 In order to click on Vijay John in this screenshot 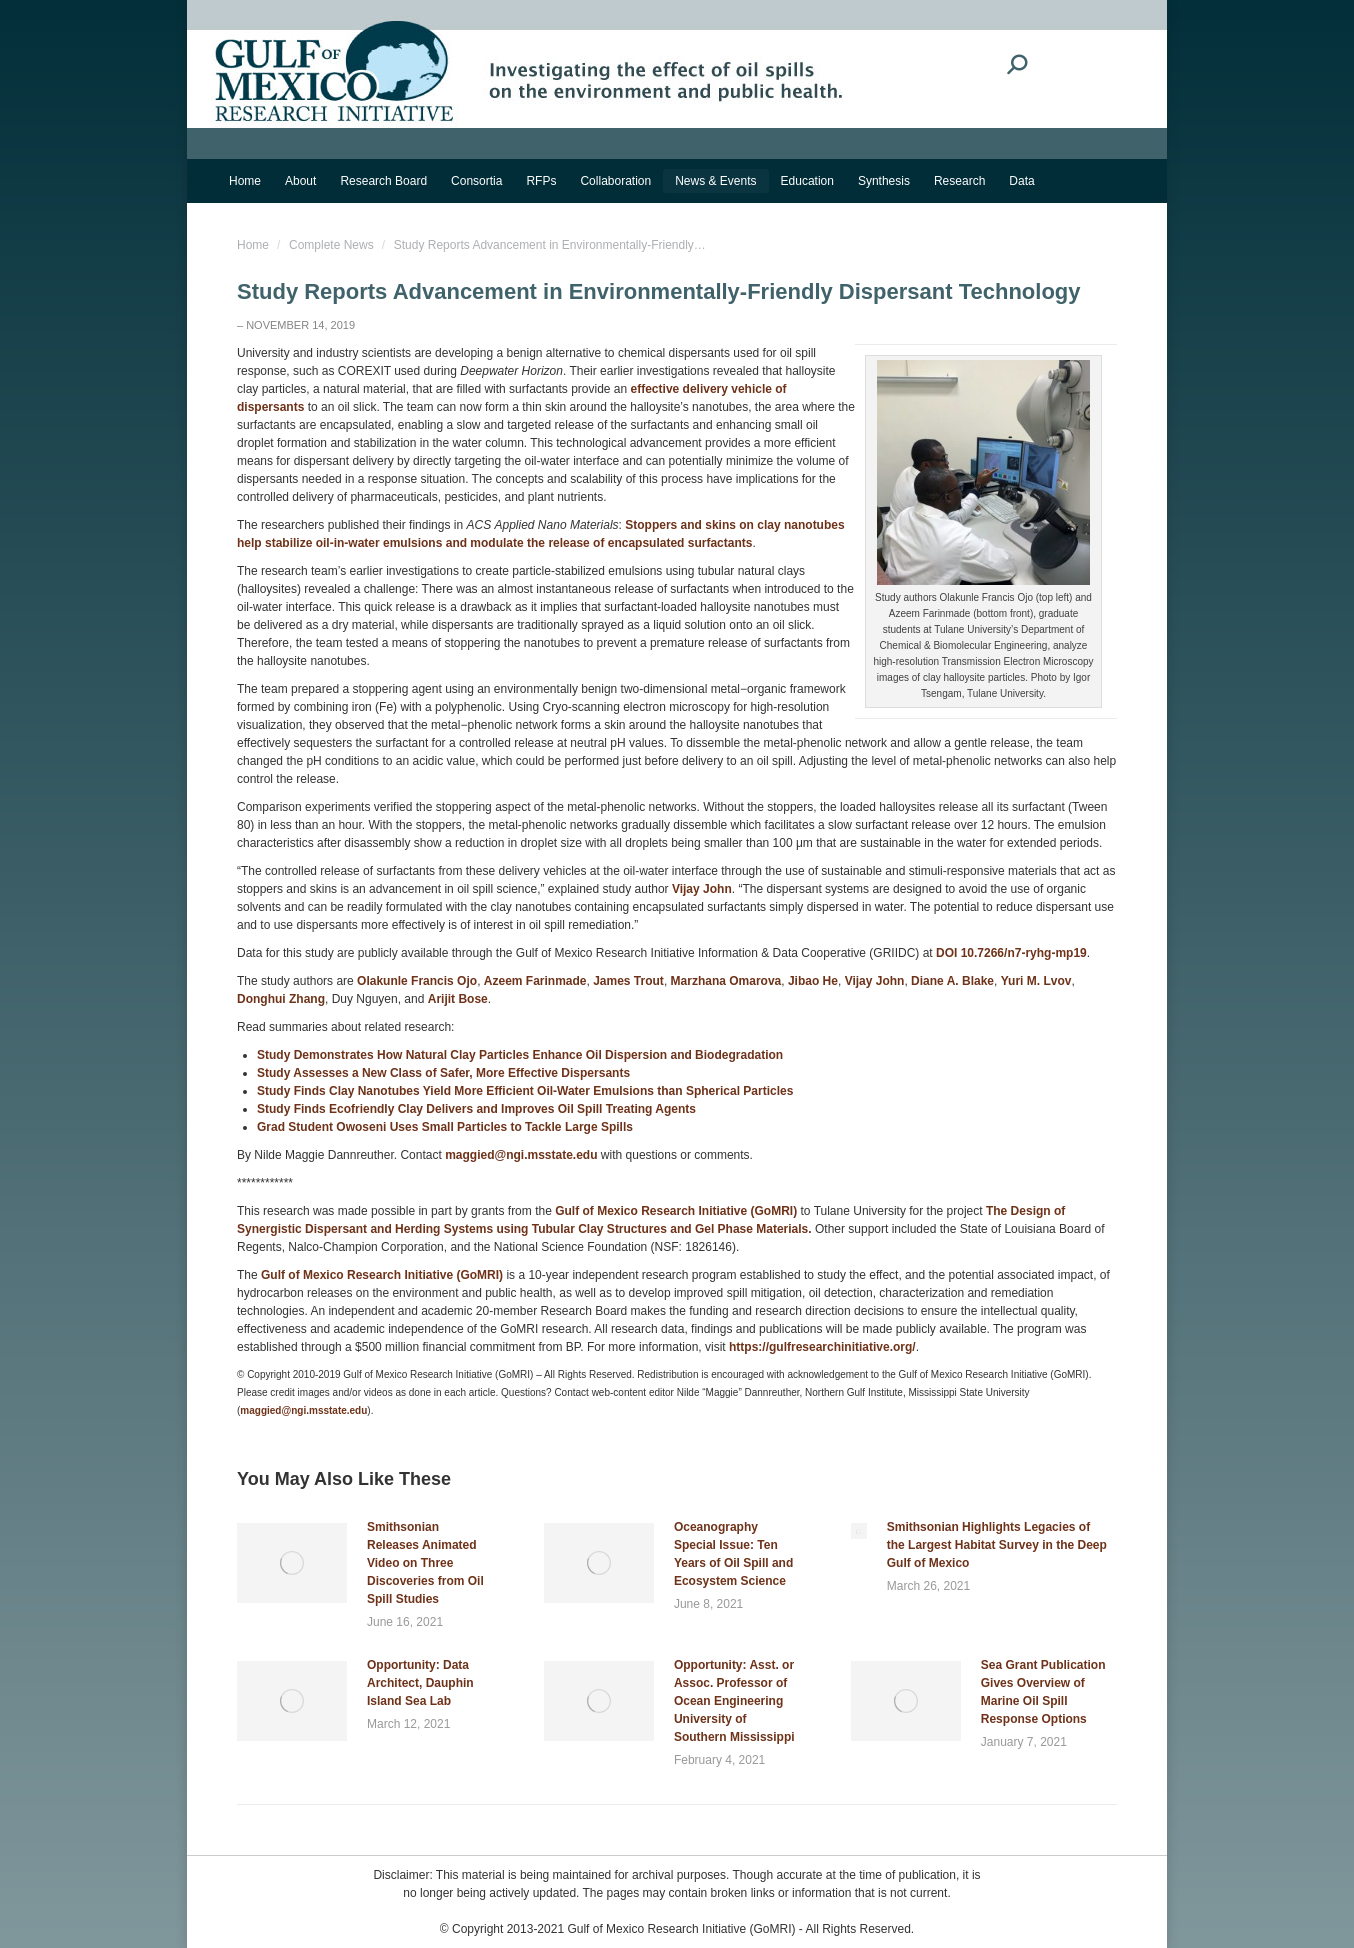, I will do `click(702, 889)`.